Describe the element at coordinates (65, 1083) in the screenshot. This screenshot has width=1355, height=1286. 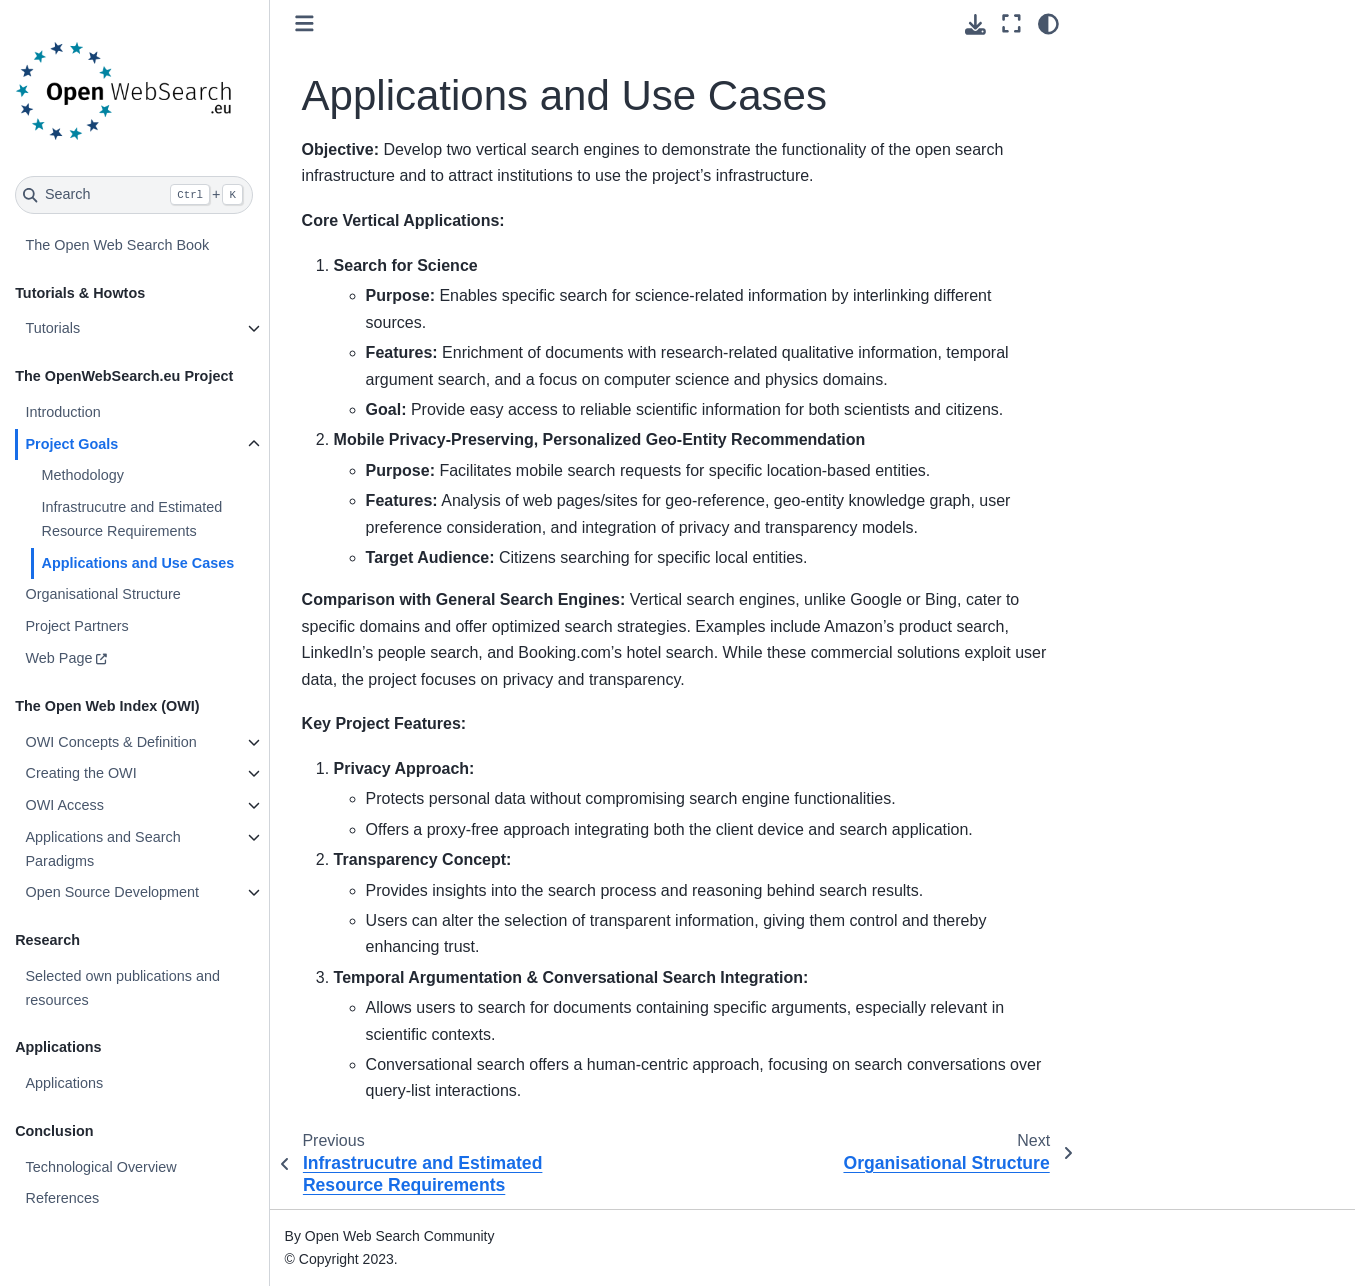
I see `Applications` at that location.